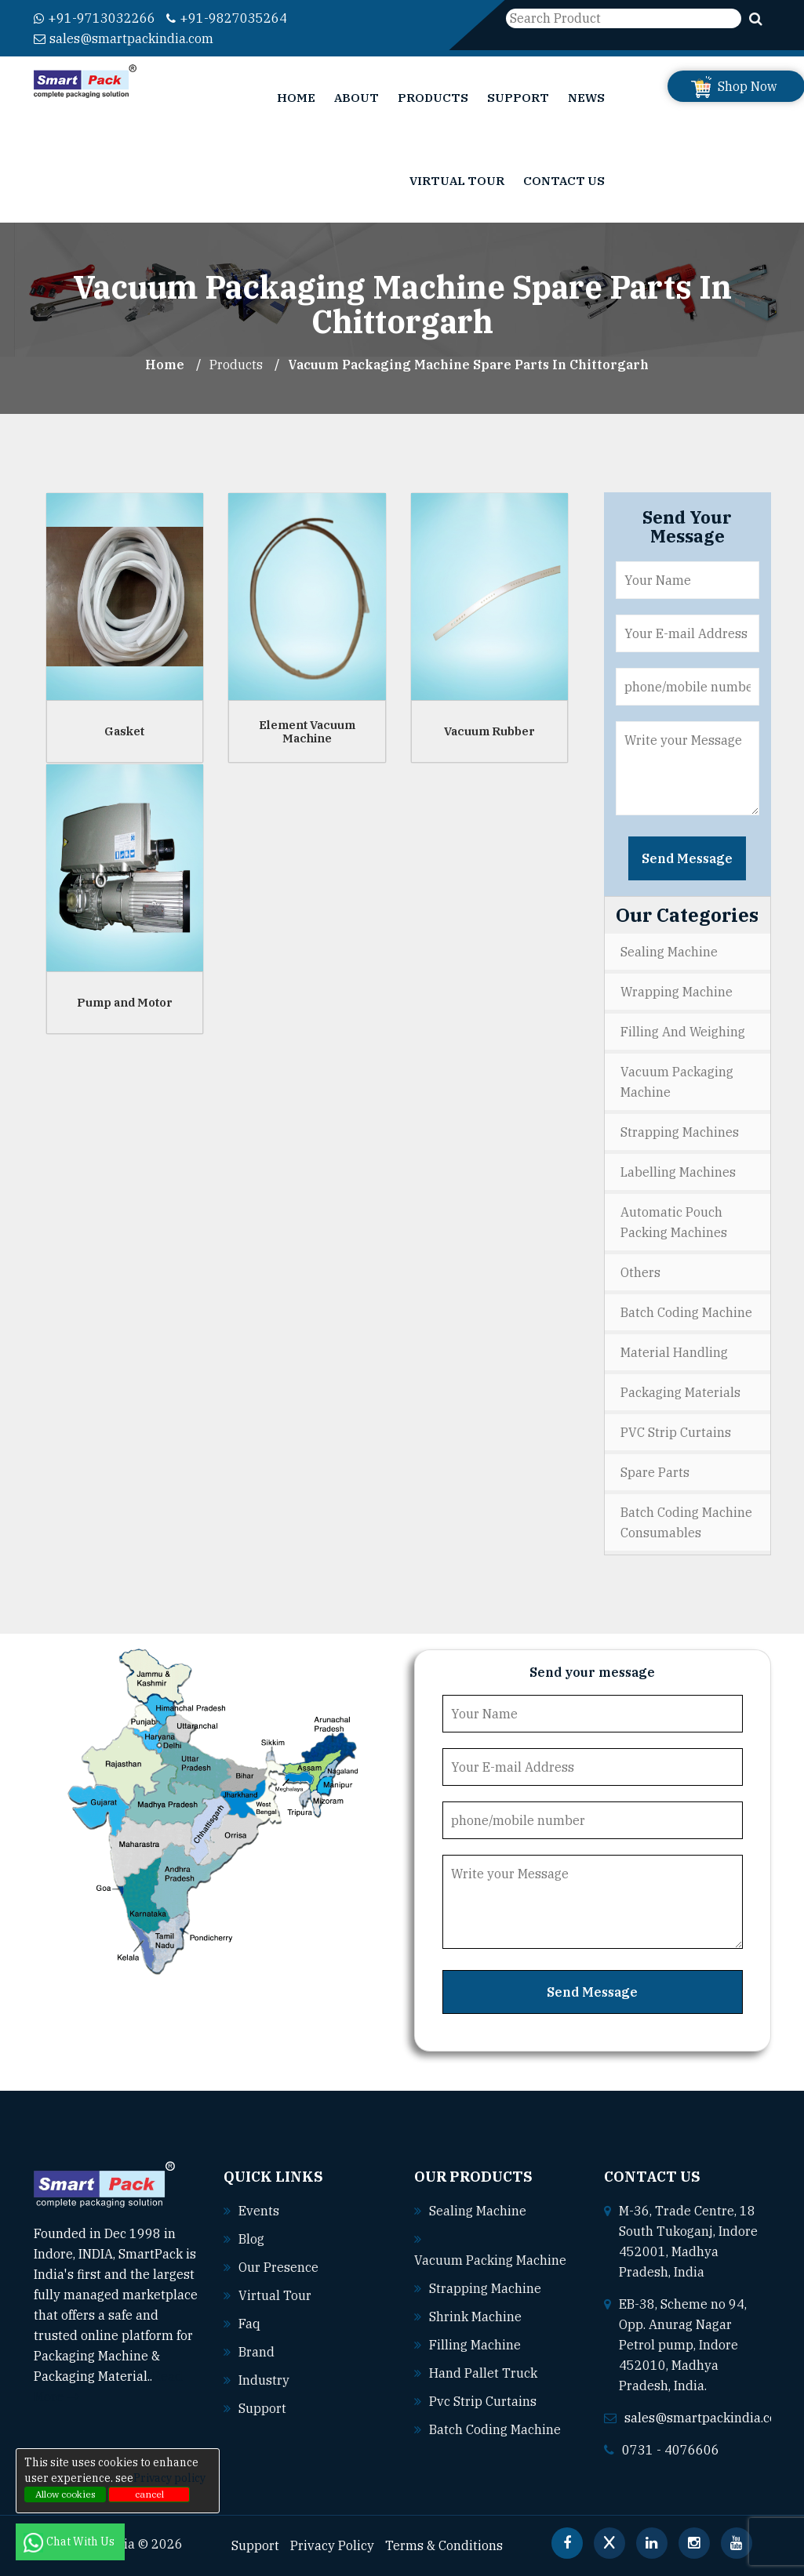  Describe the element at coordinates (468, 364) in the screenshot. I see `Vacuum Packaging Machine Spare parts In chittorgarh` at that location.